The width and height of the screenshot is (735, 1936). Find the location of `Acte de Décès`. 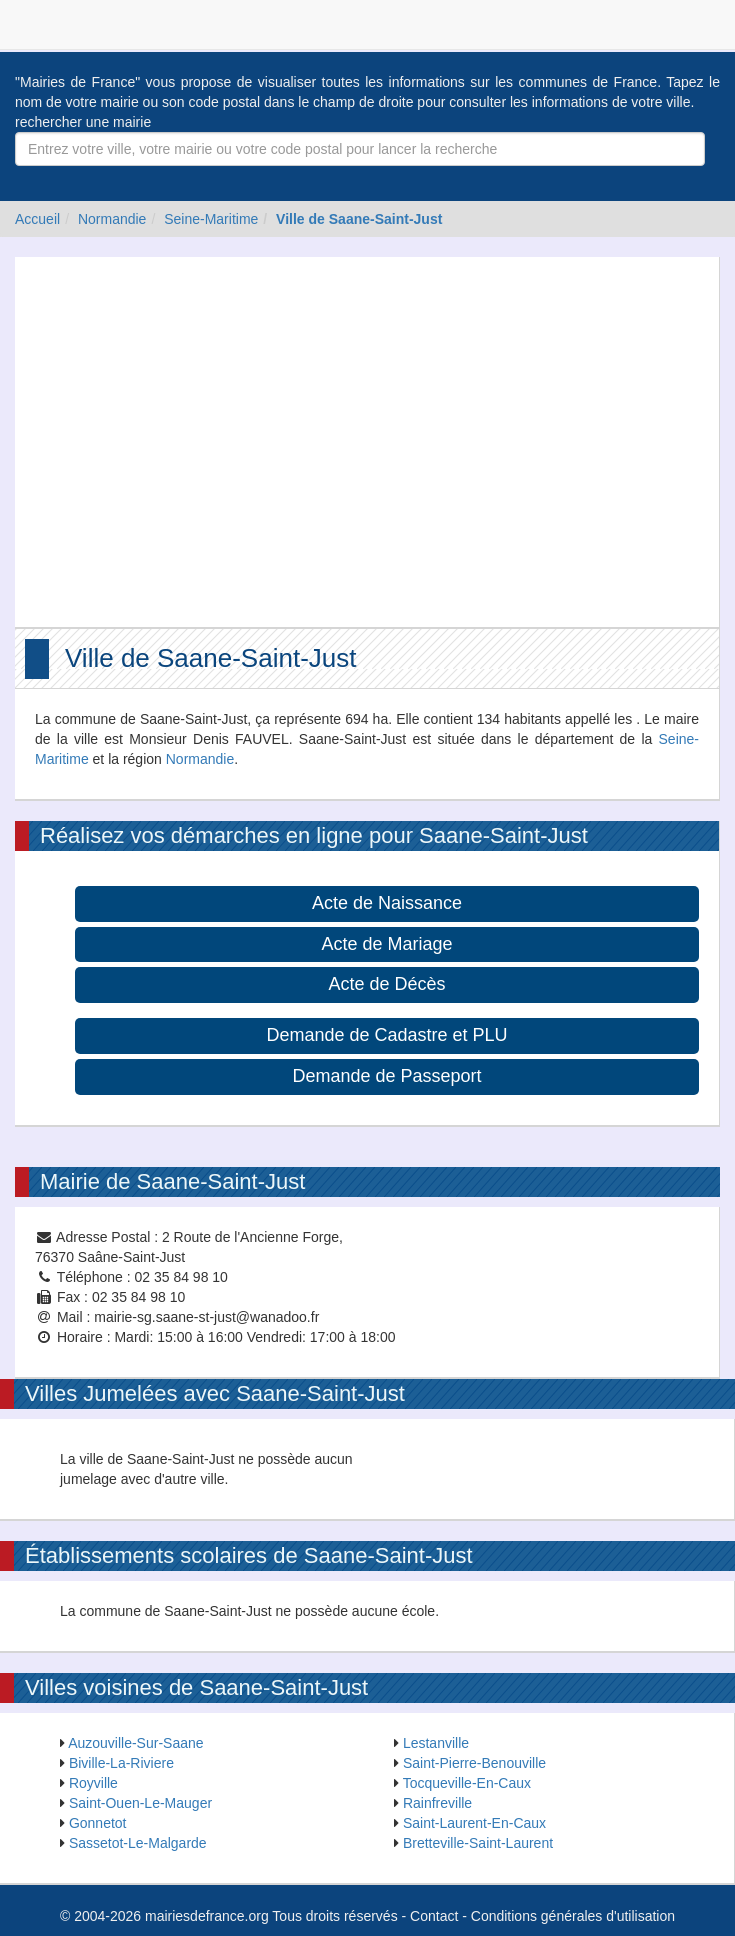

Acte de Décès is located at coordinates (386, 984).